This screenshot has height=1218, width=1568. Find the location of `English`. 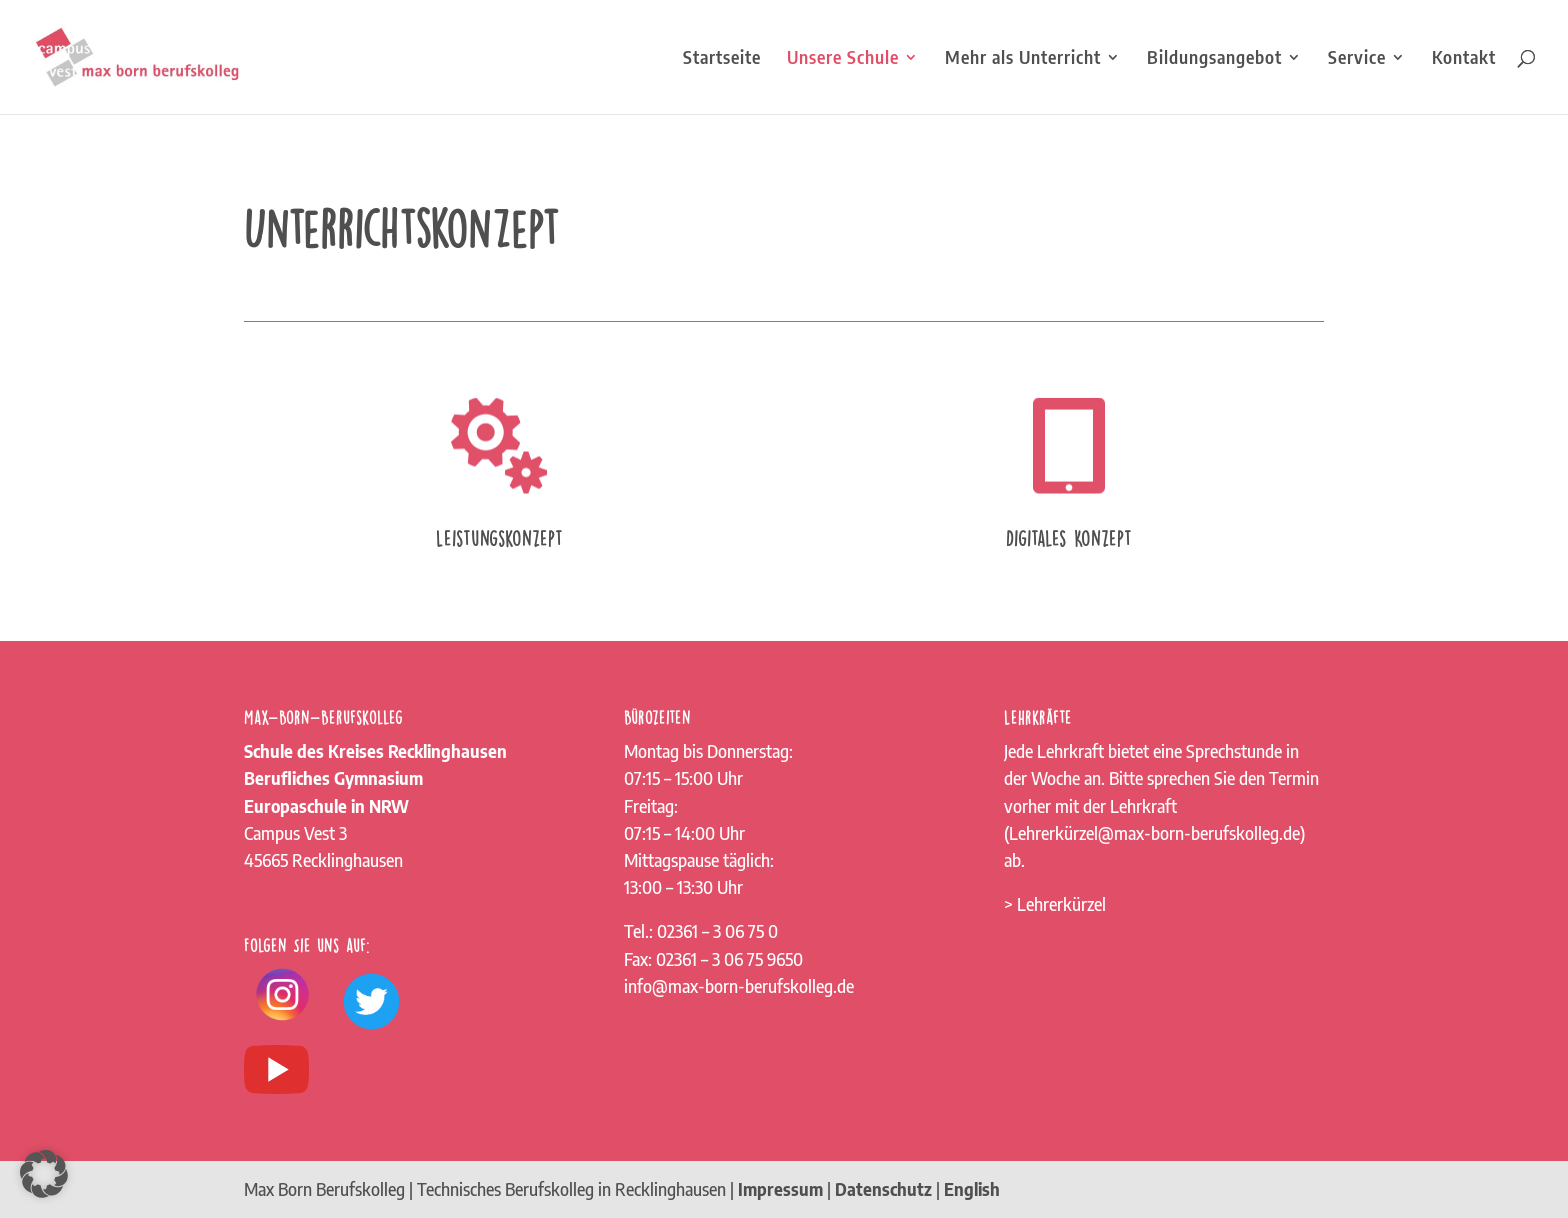

English is located at coordinates (972, 1189).